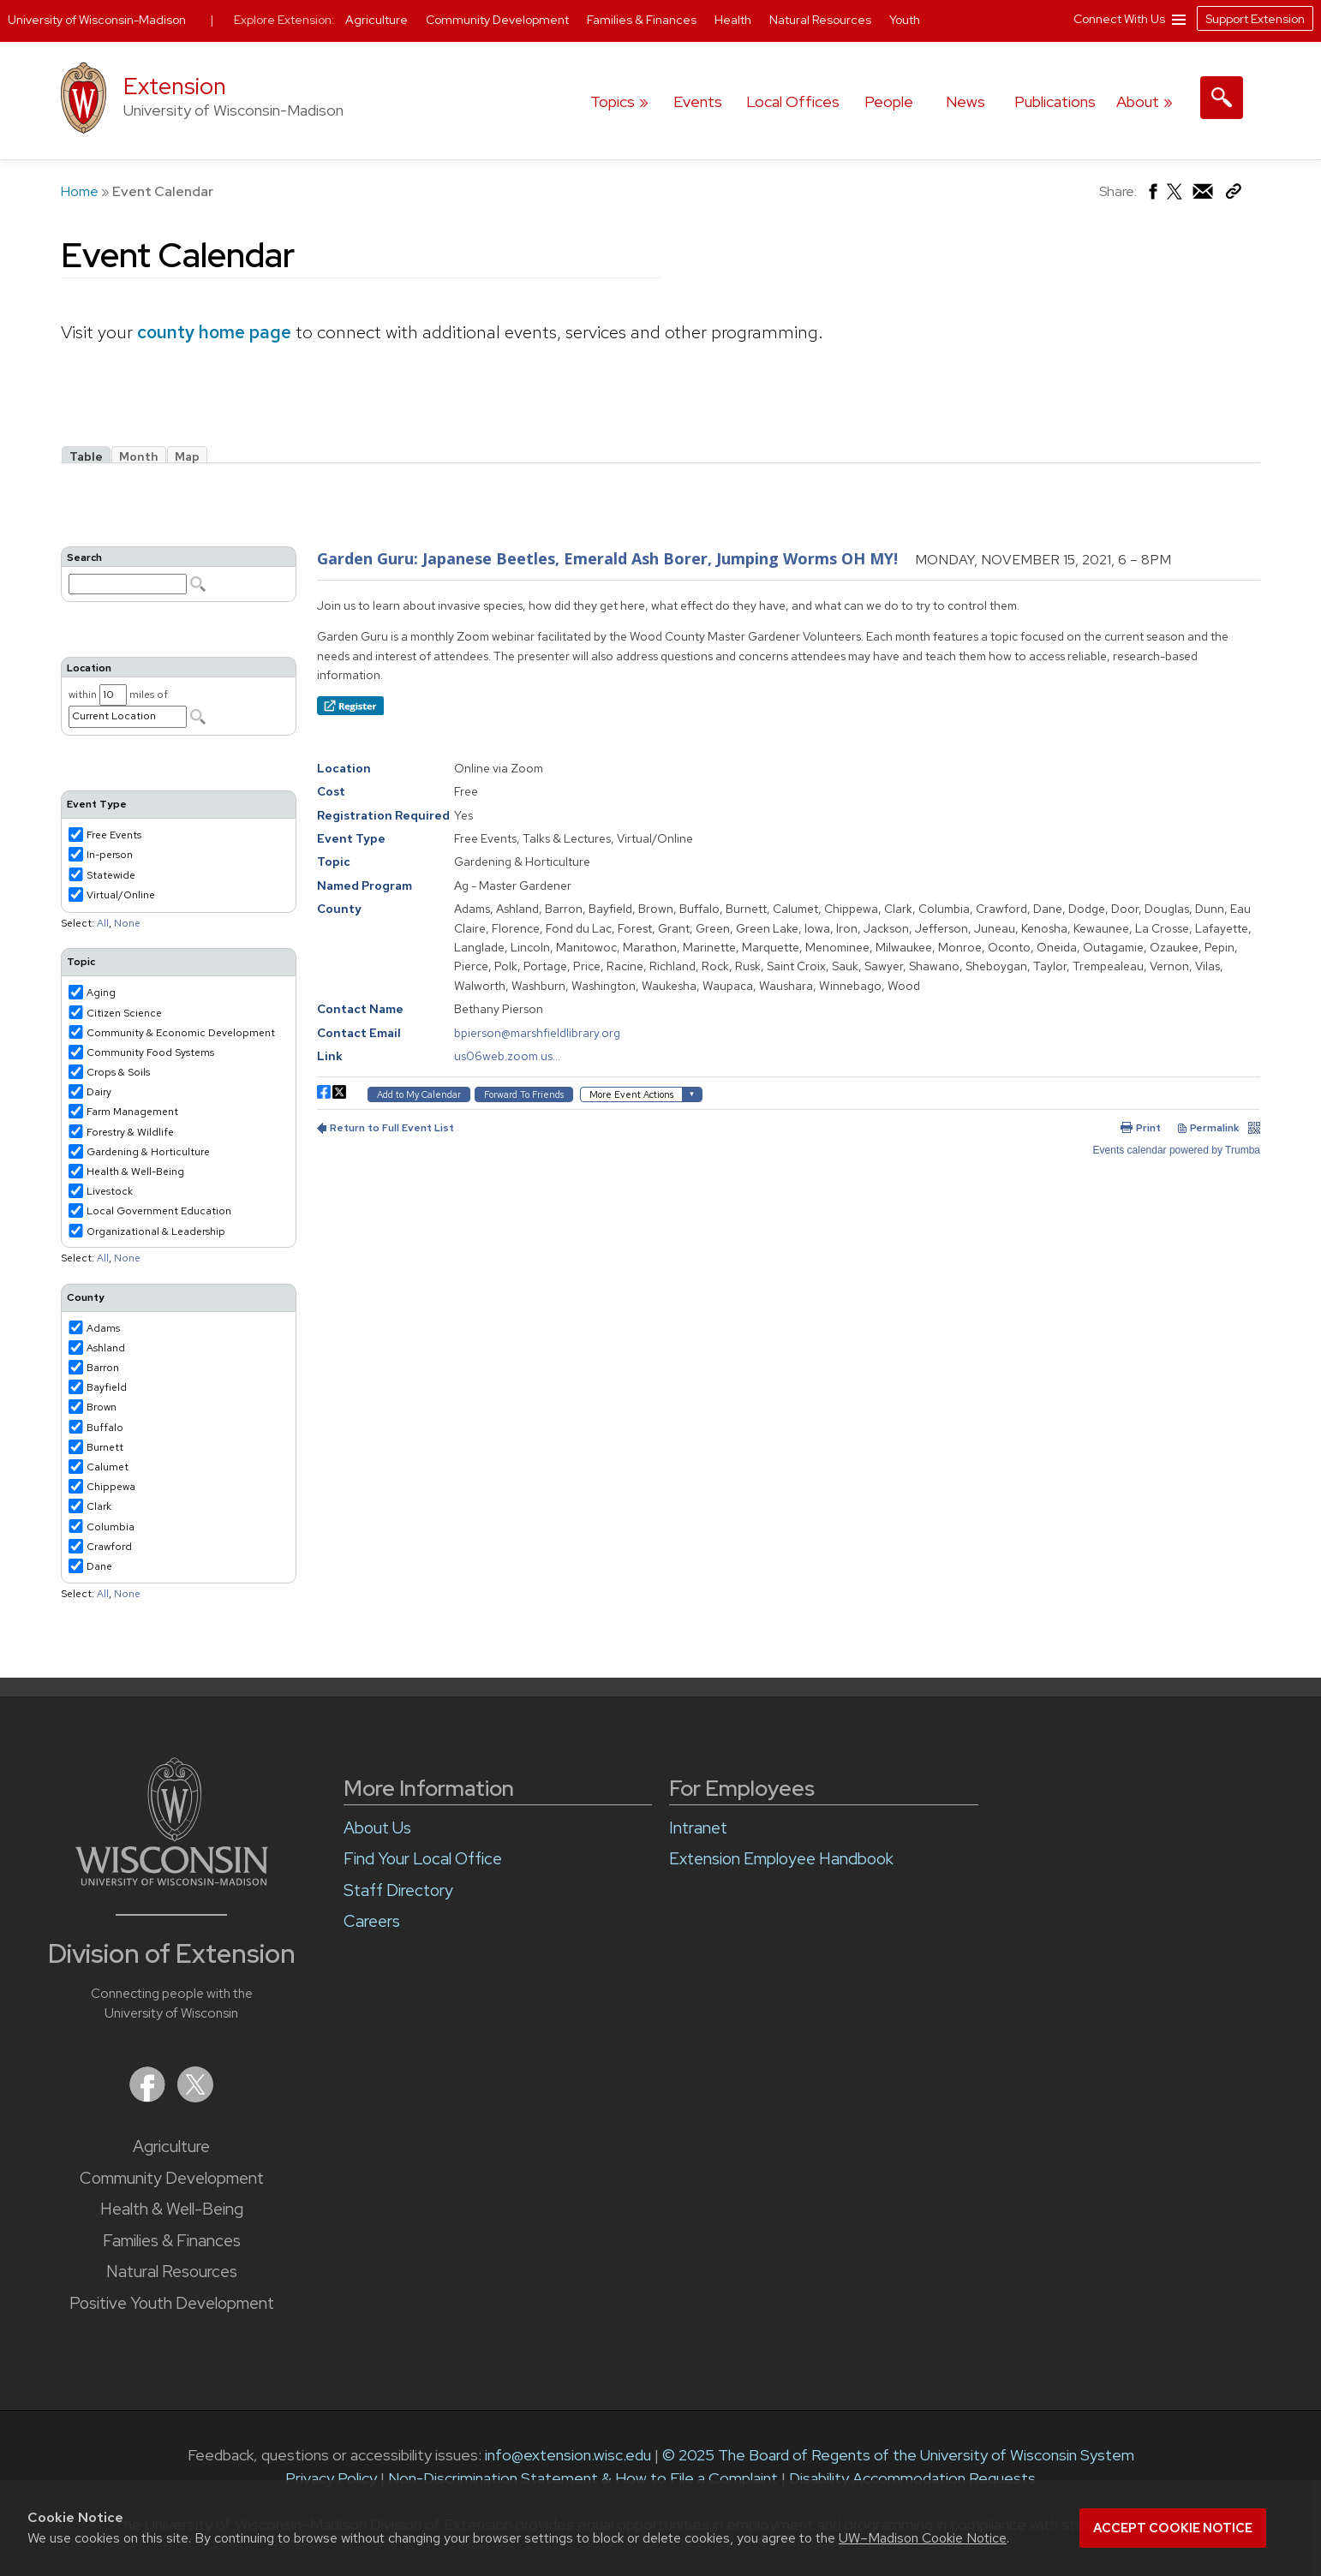  I want to click on Home, so click(80, 191).